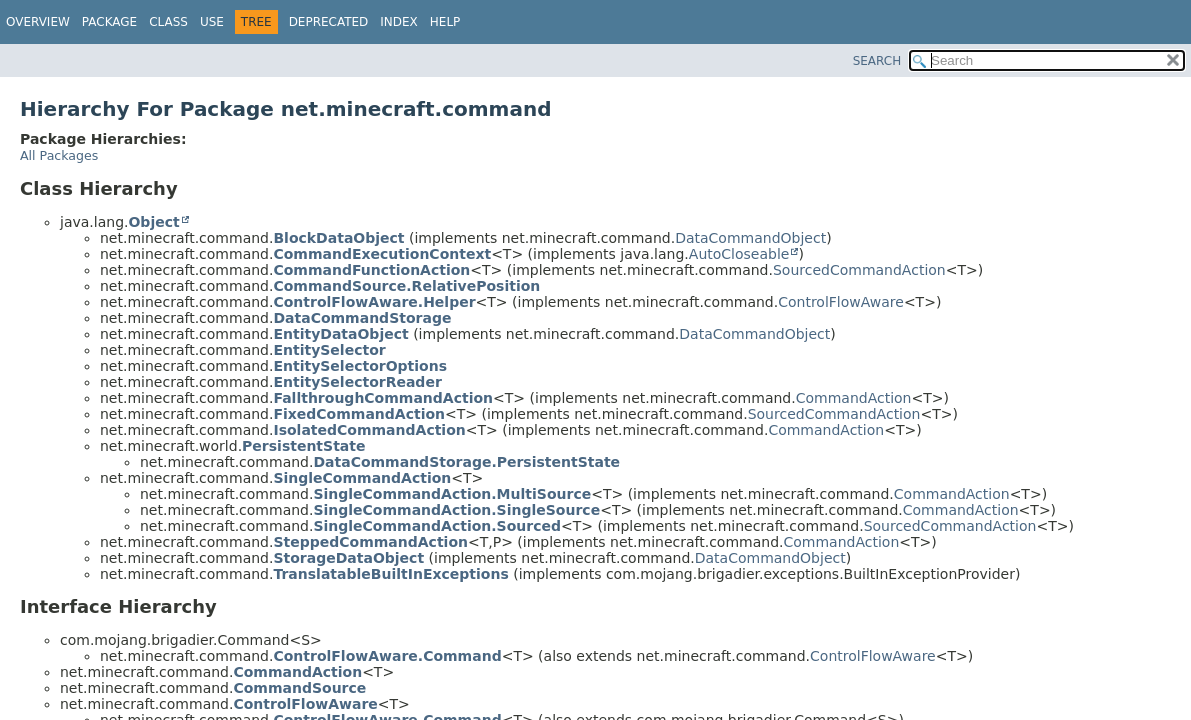 The height and width of the screenshot is (720, 1191). What do you see at coordinates (859, 270) in the screenshot?
I see `SourcedCommandAction` at bounding box center [859, 270].